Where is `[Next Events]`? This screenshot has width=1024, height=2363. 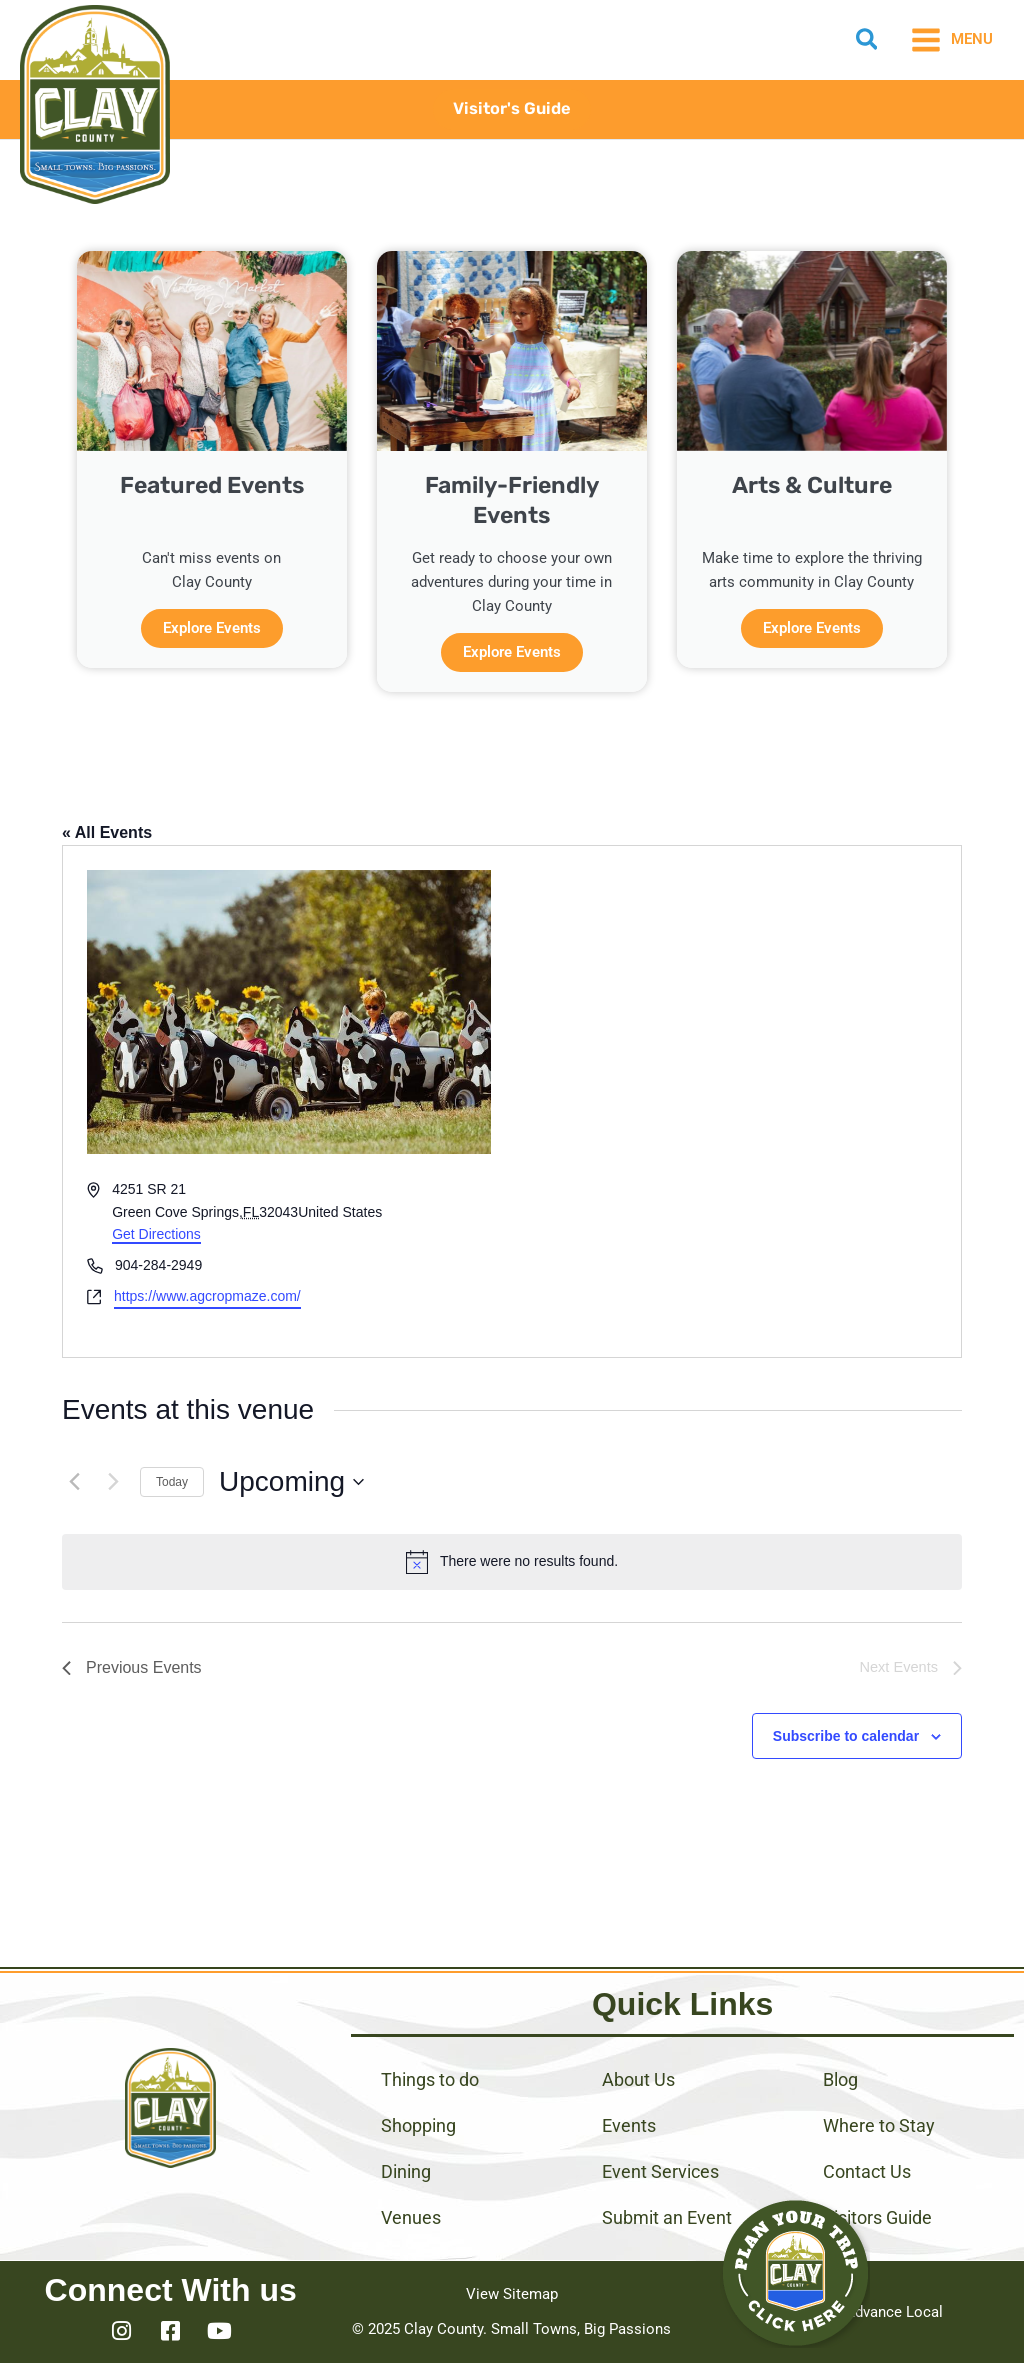 [Next Events] is located at coordinates (113, 1482).